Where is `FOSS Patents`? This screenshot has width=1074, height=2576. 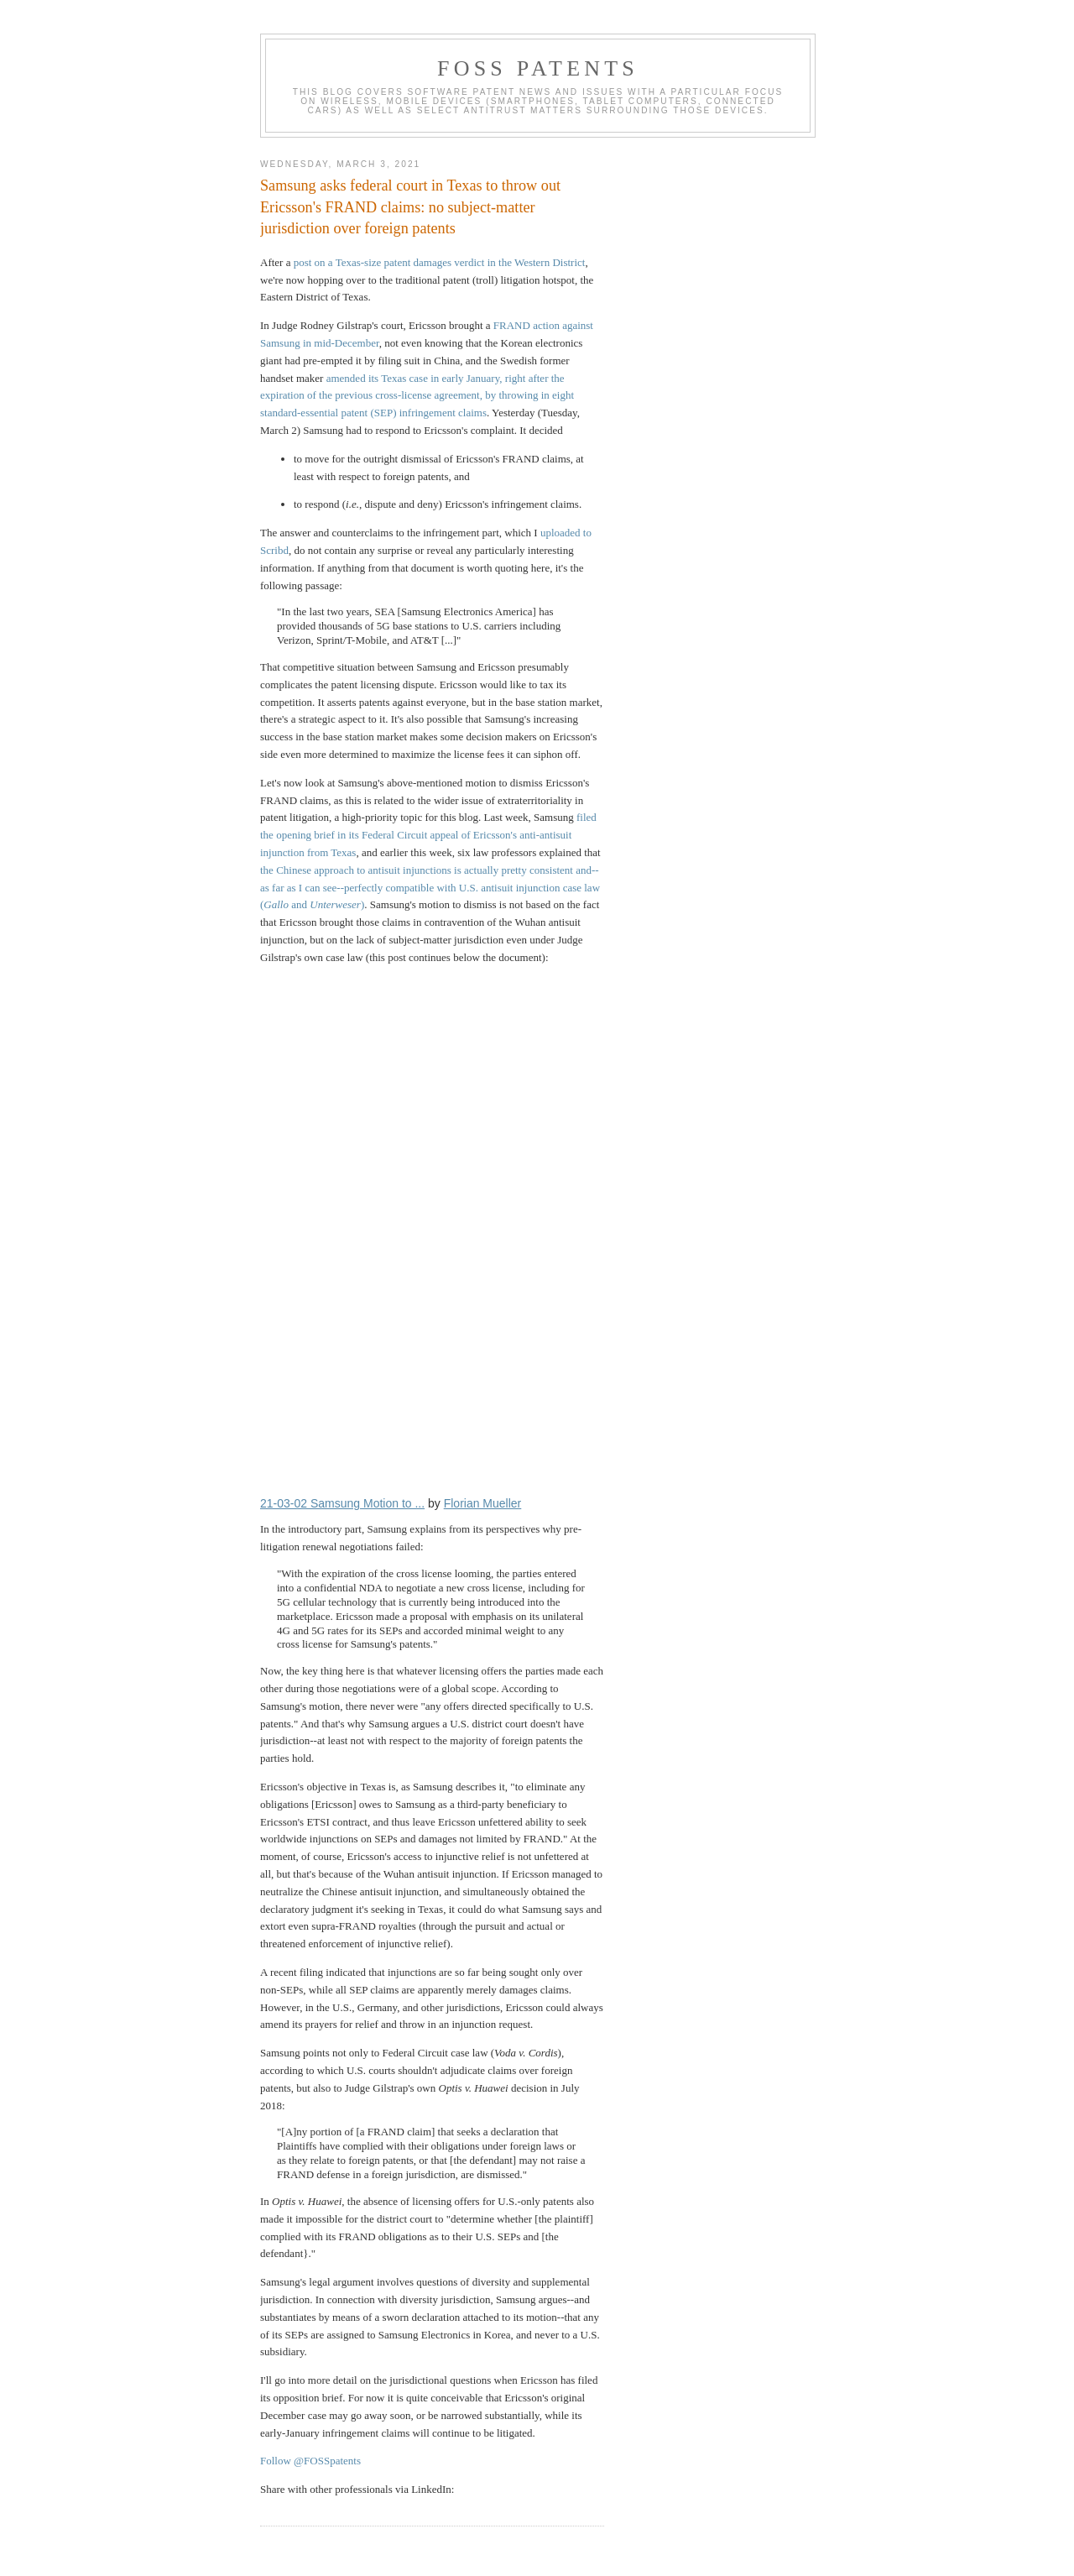
FOSS Patents is located at coordinates (538, 68).